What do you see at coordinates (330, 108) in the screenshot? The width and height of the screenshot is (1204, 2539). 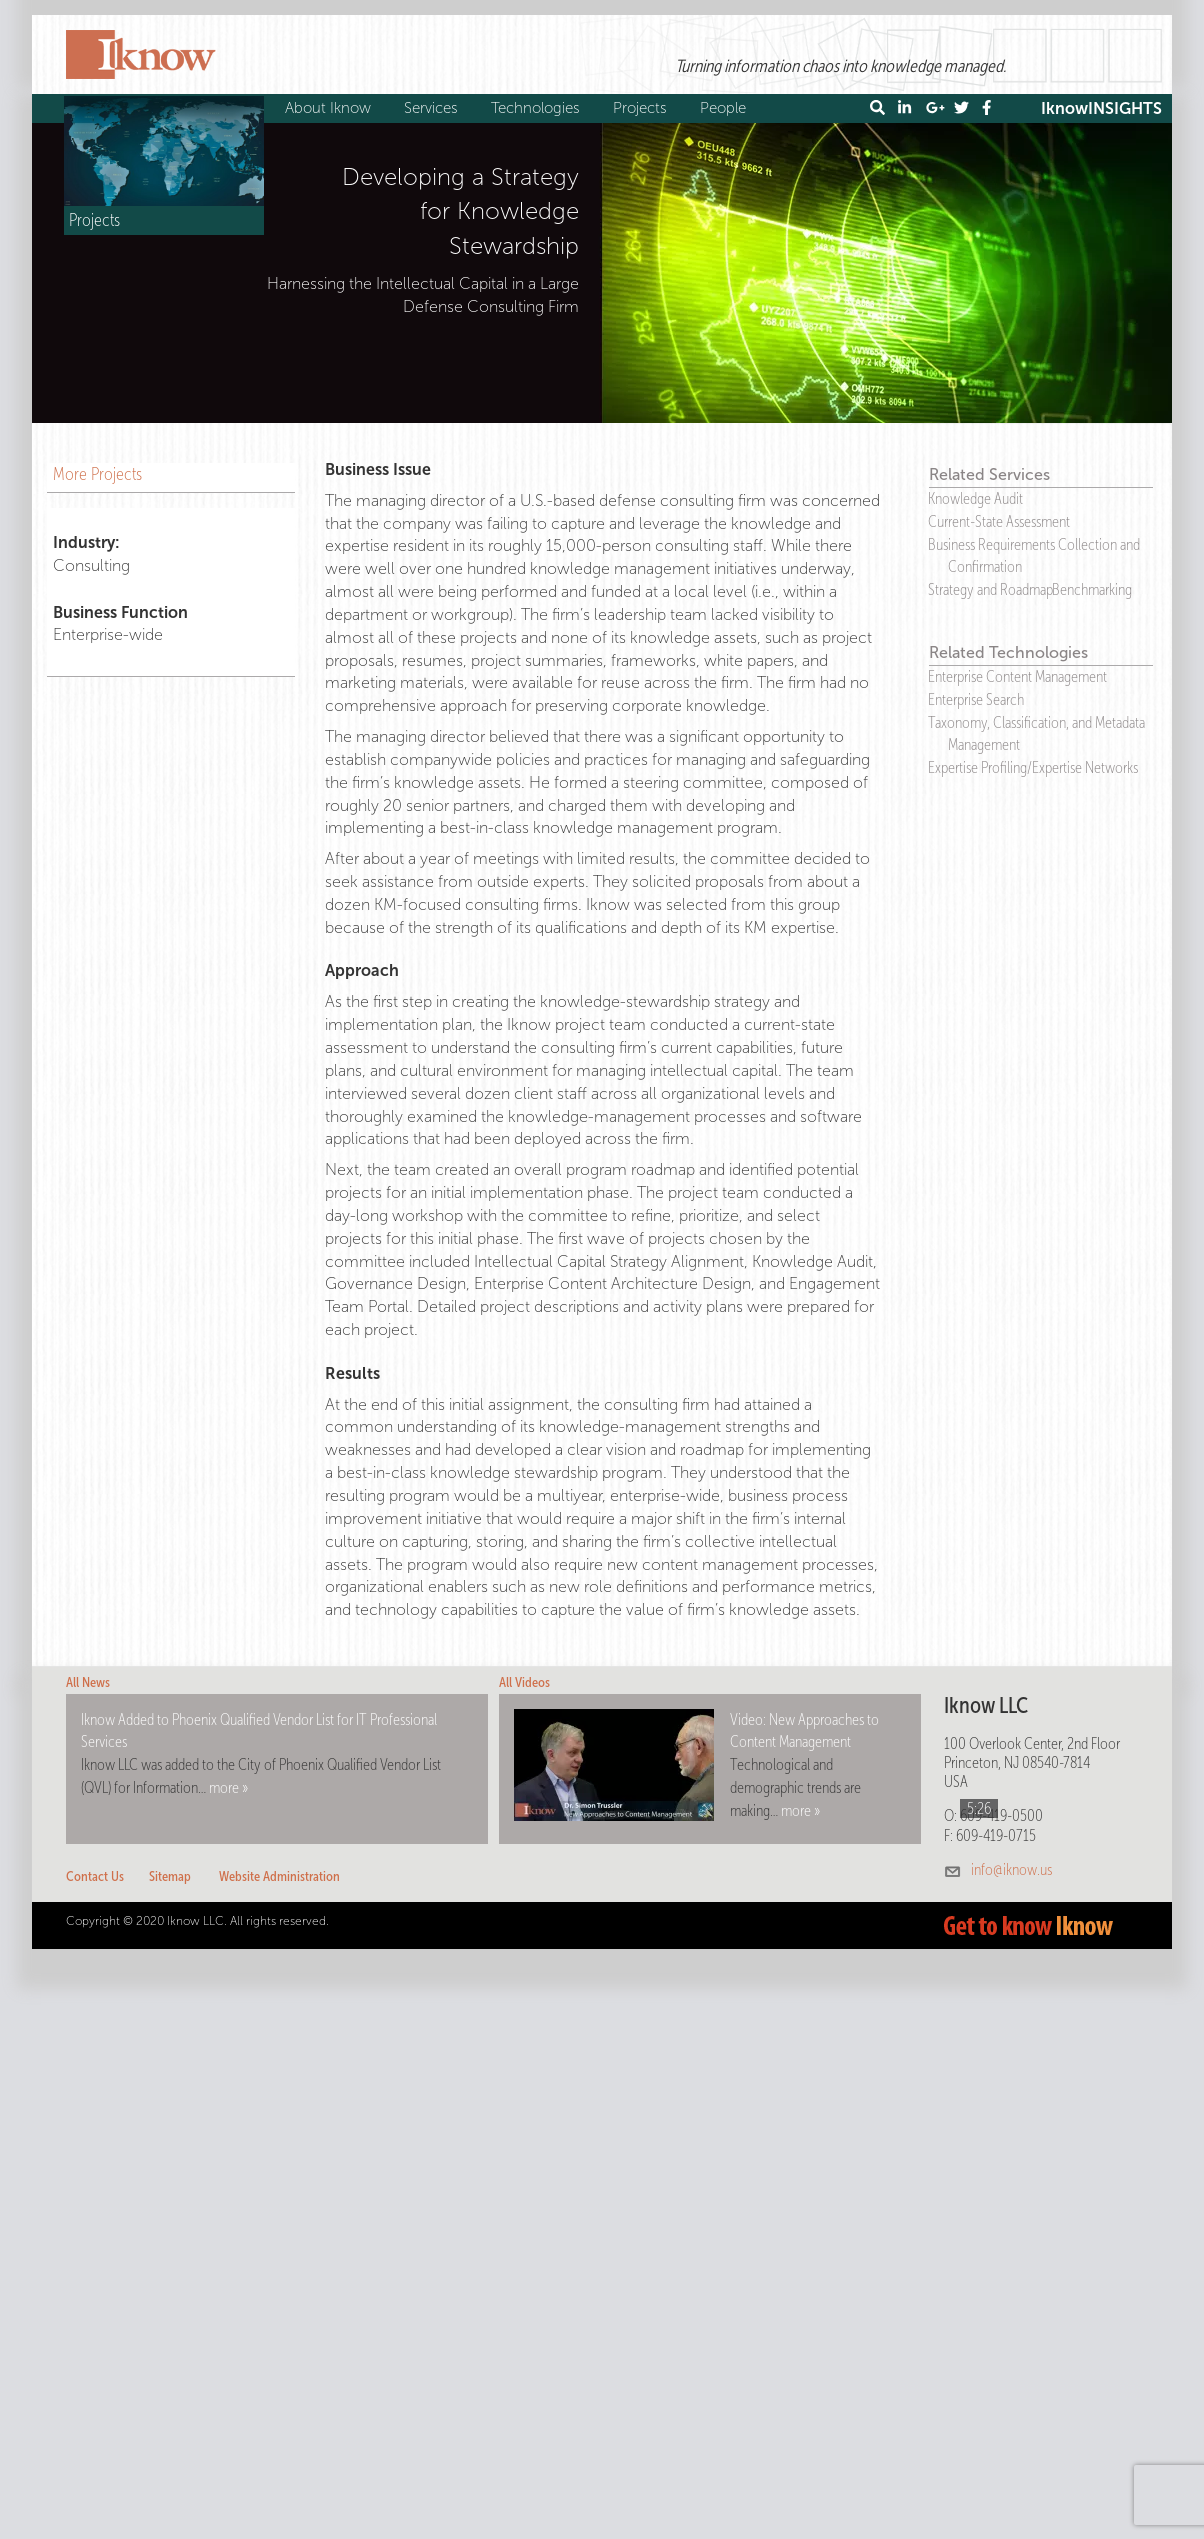 I see `About Iknow` at bounding box center [330, 108].